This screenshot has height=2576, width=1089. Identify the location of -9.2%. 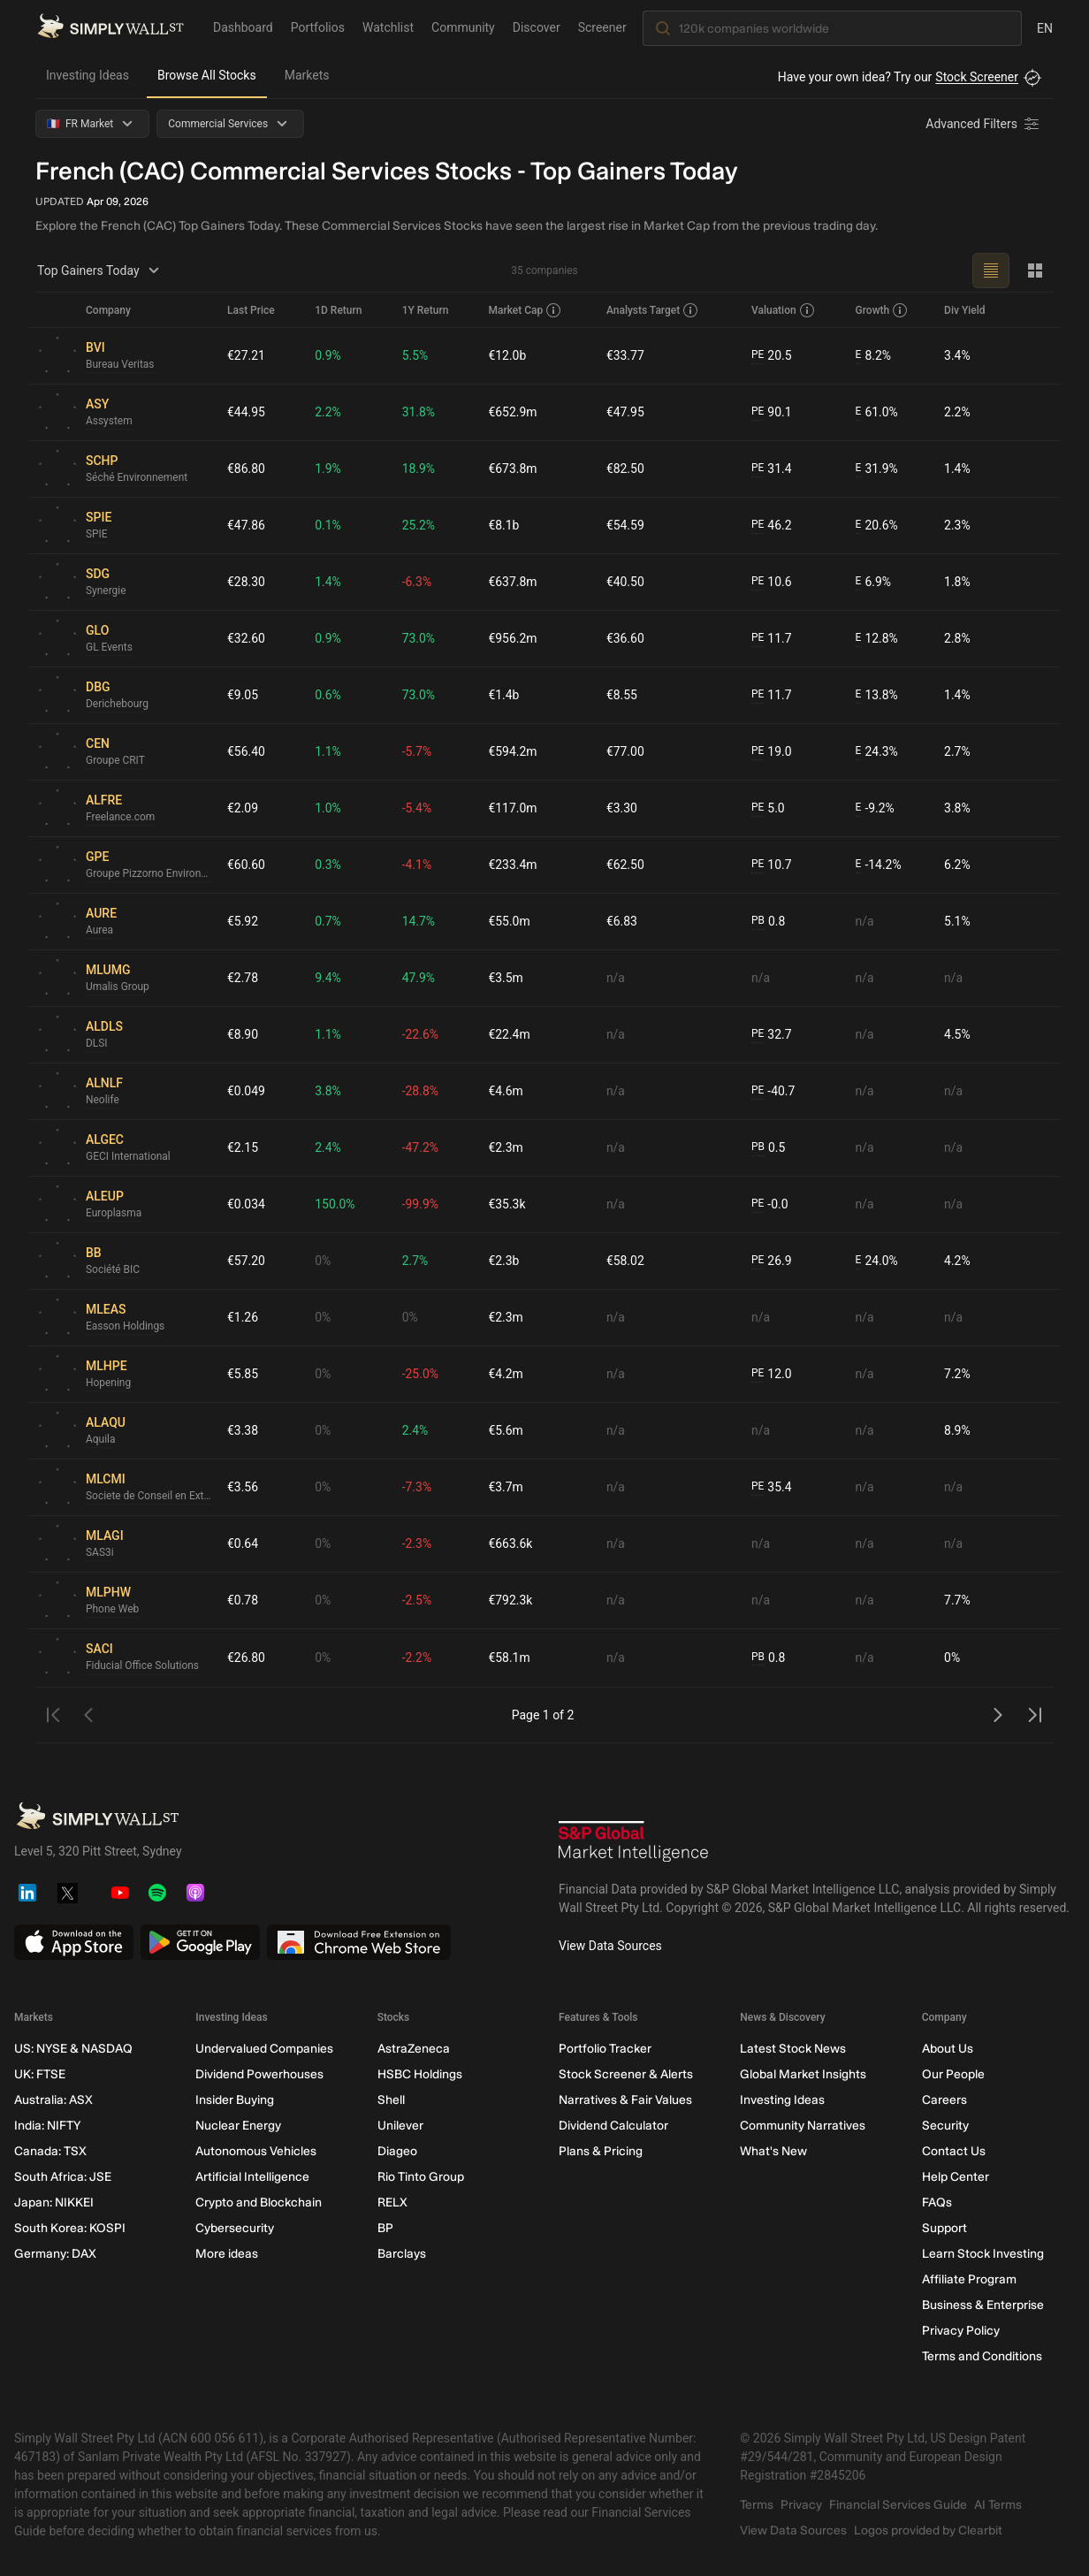
(875, 808).